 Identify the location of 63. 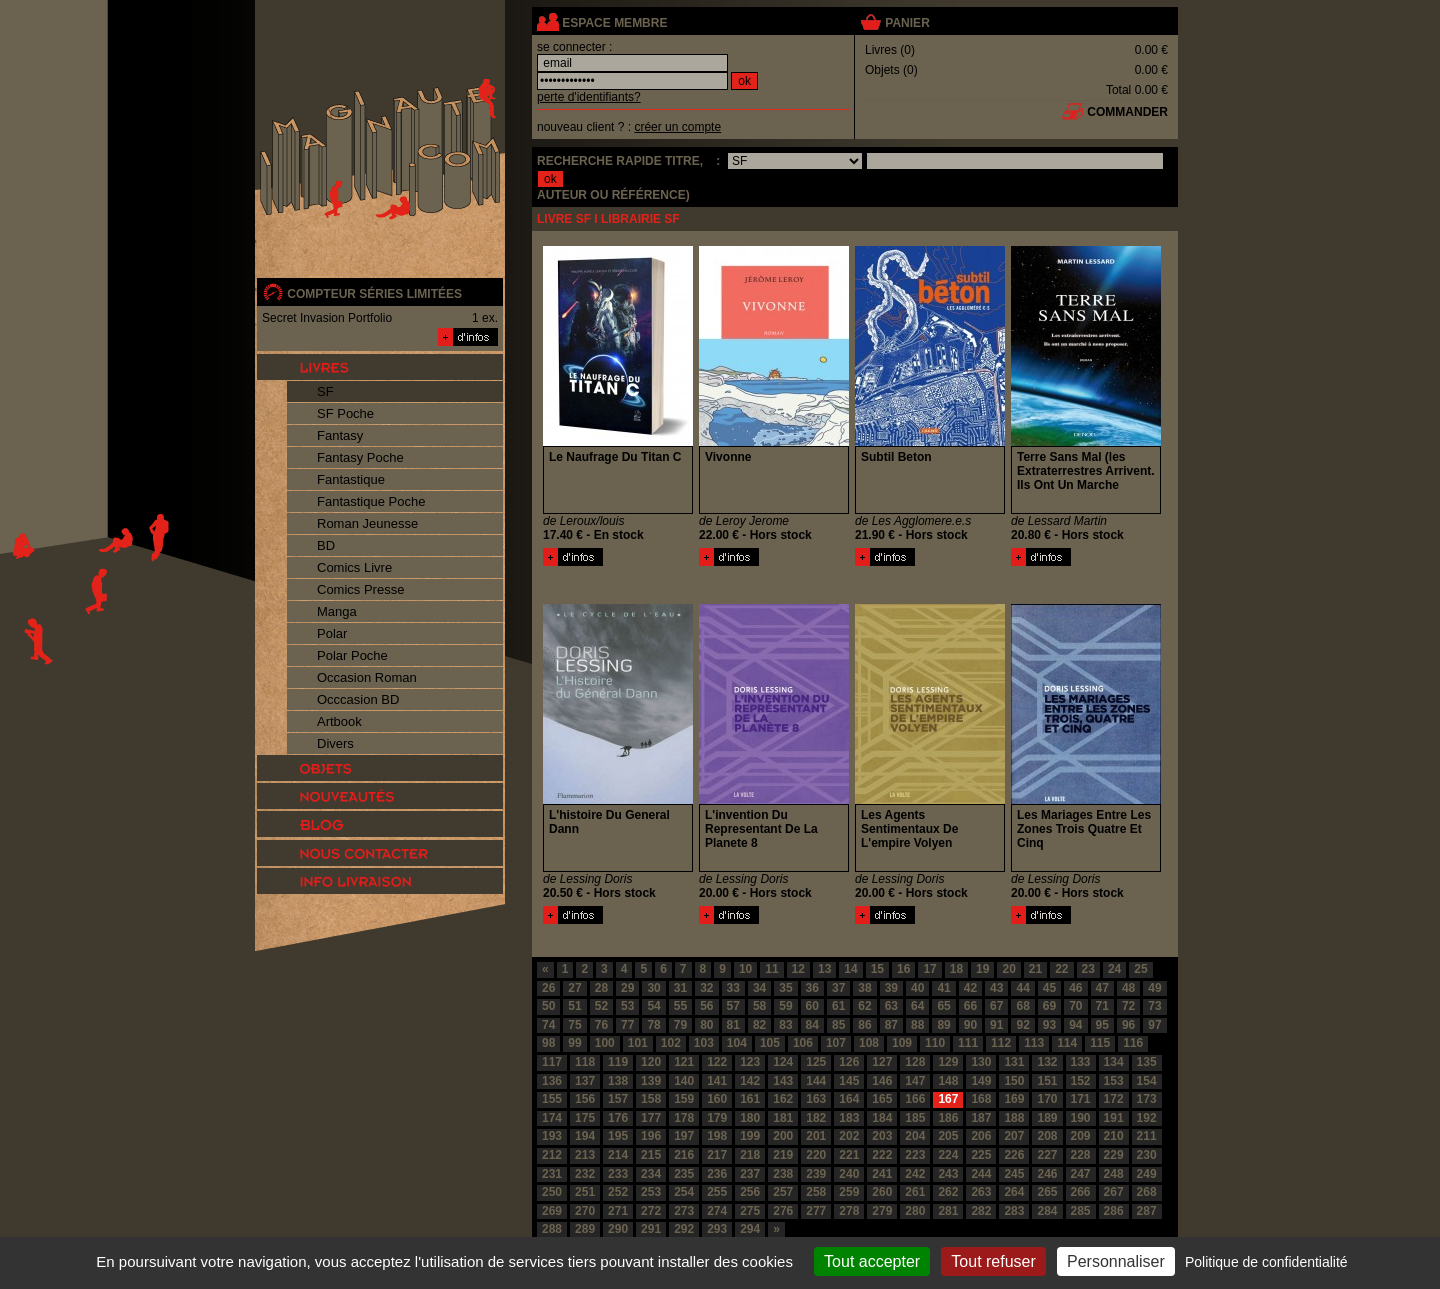
(891, 1006).